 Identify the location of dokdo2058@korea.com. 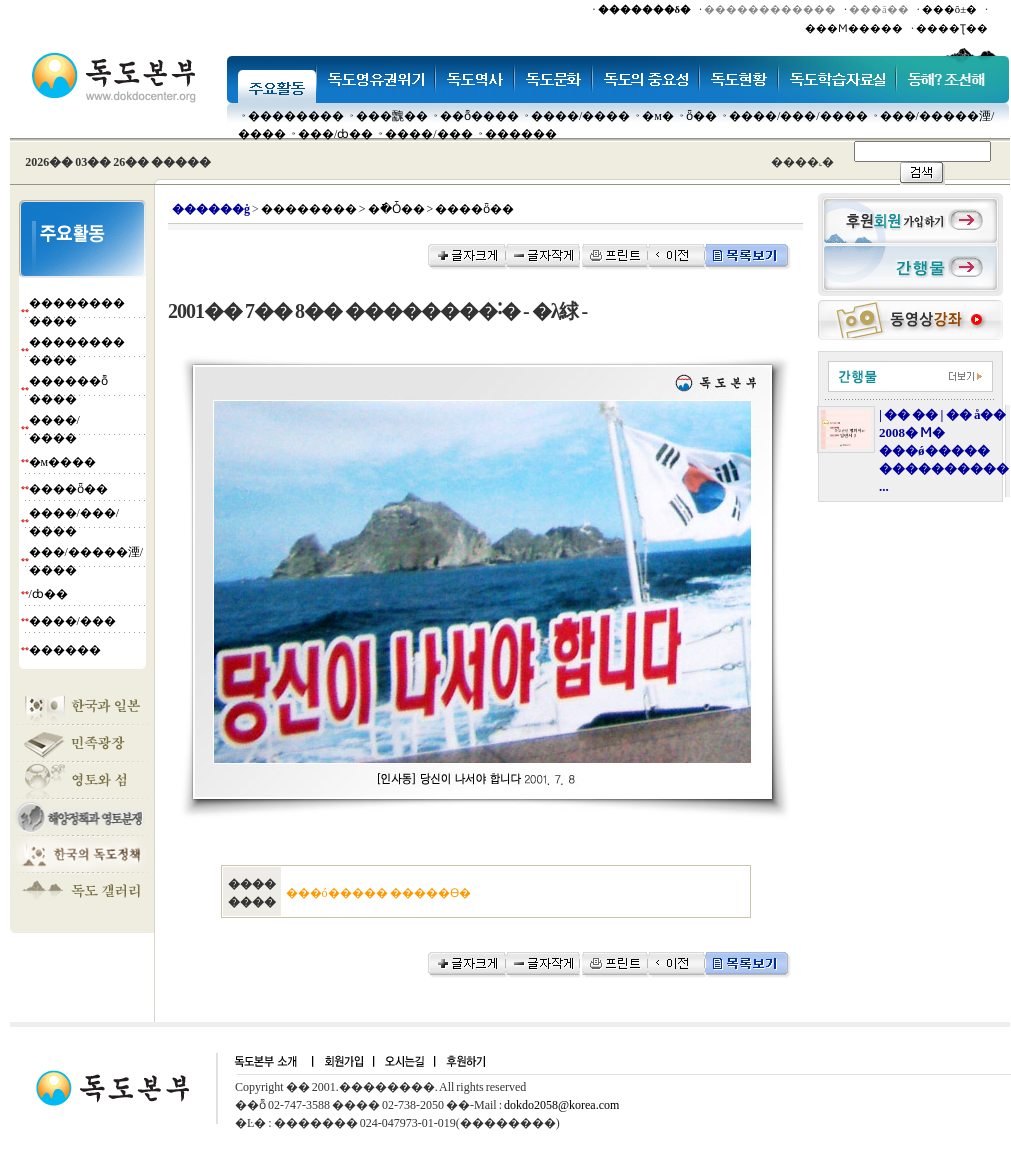
(561, 1105).